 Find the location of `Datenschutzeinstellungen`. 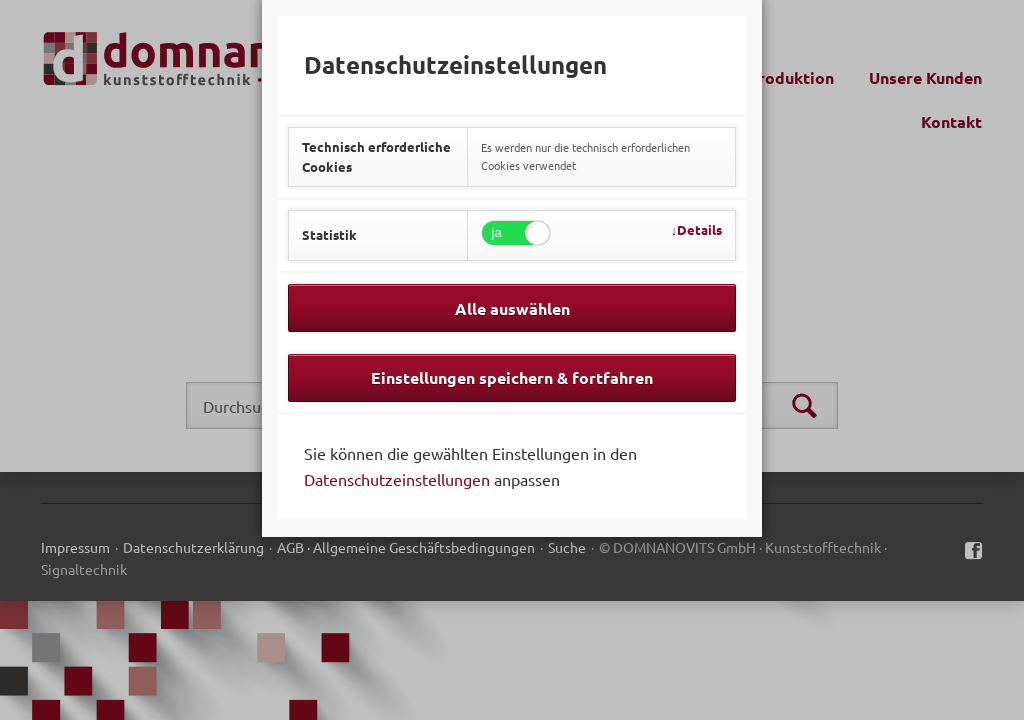

Datenschutzeinstellungen is located at coordinates (397, 479).